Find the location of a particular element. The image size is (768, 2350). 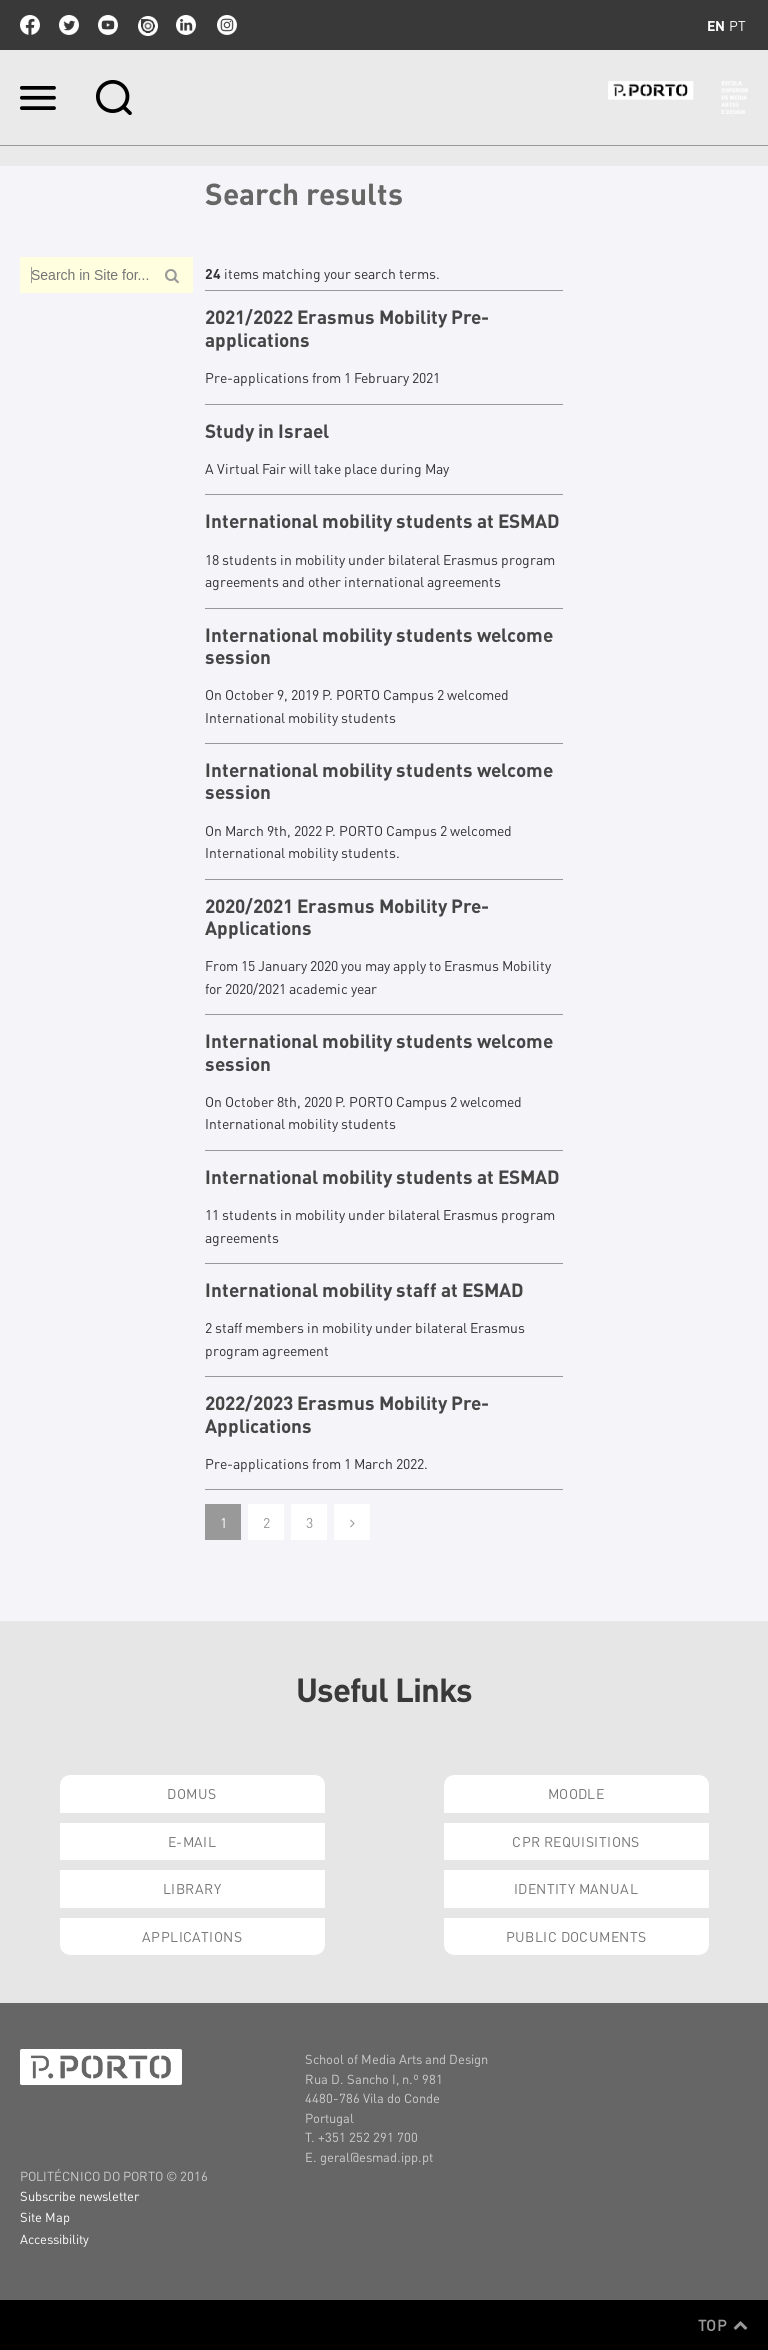

pt is located at coordinates (737, 25).